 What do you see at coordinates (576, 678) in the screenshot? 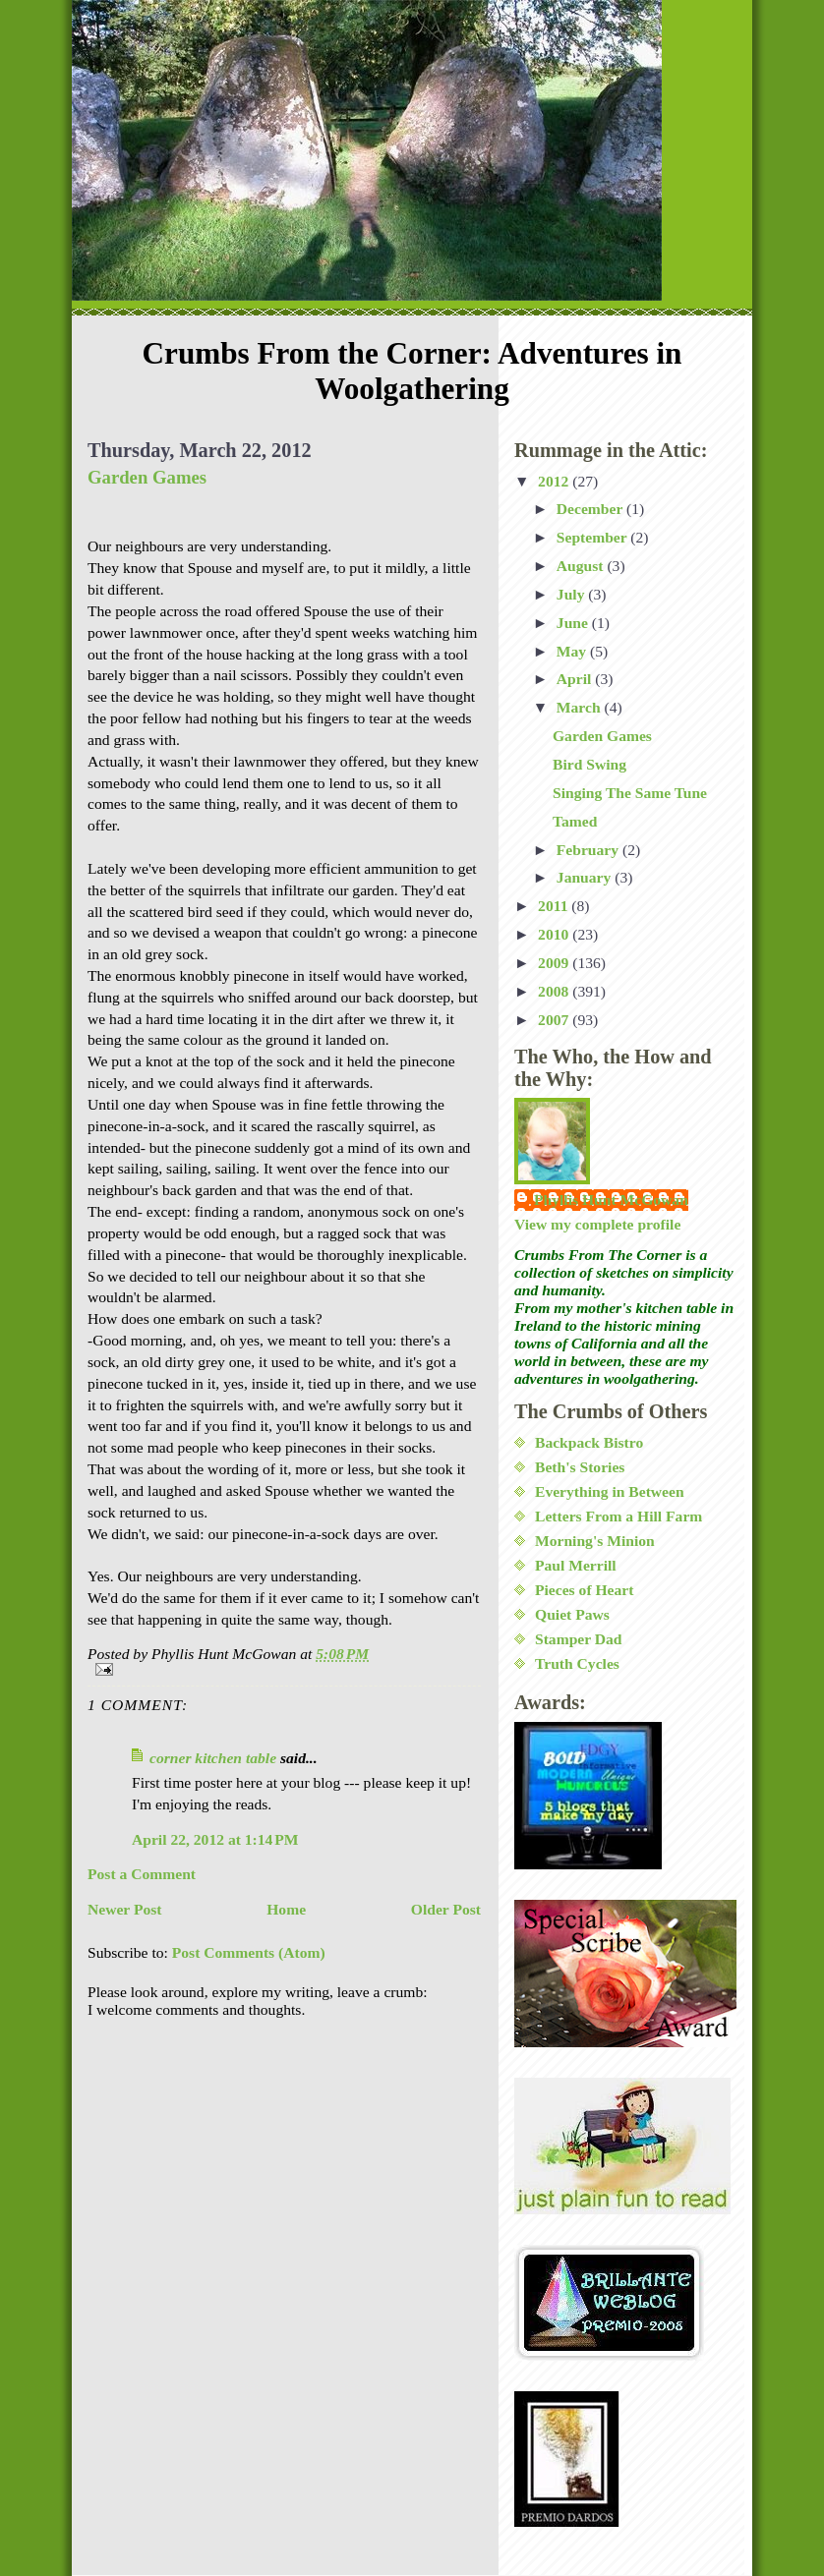
I see `April` at bounding box center [576, 678].